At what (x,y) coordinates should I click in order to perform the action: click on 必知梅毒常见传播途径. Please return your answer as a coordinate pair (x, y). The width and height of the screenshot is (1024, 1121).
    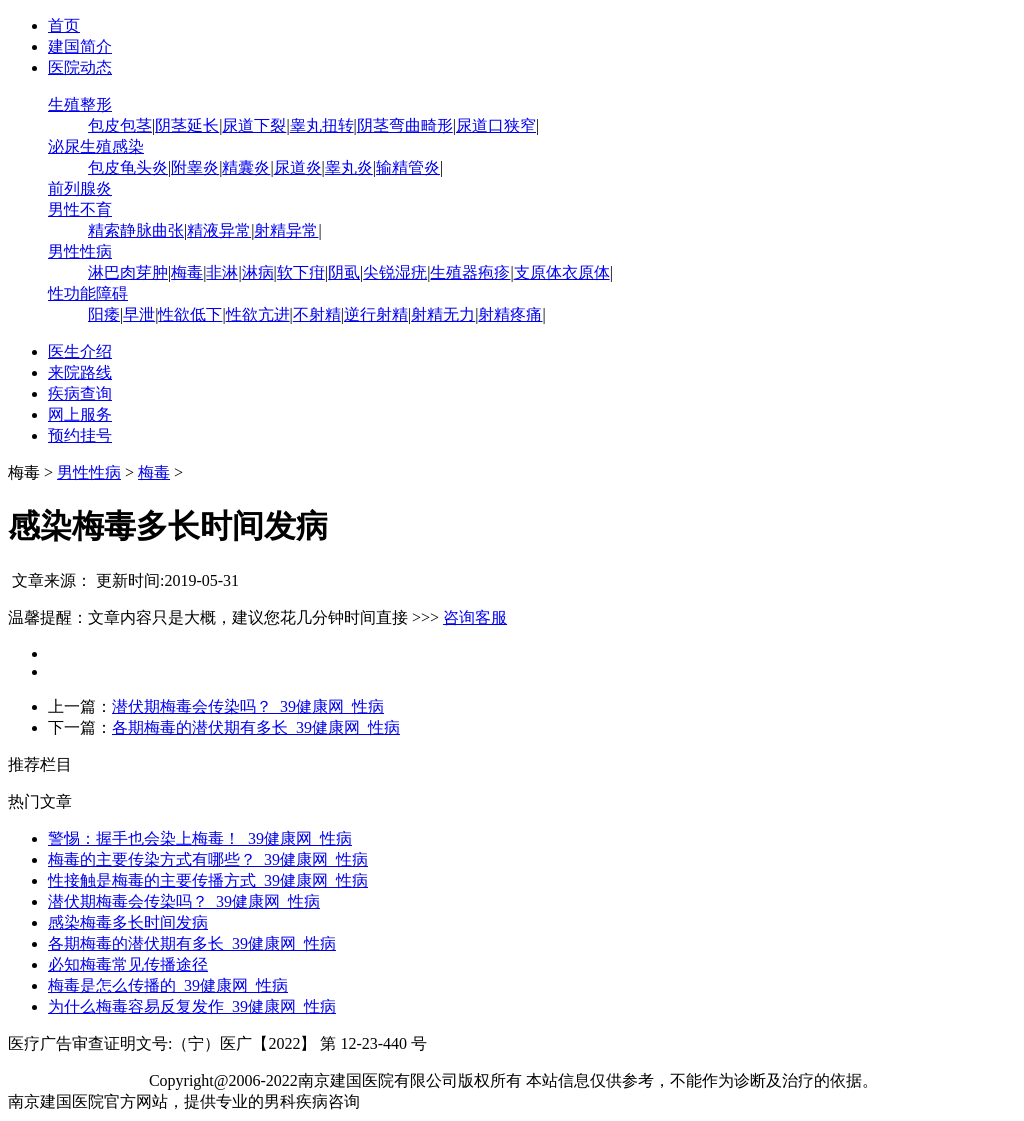
    Looking at the image, I should click on (128, 964).